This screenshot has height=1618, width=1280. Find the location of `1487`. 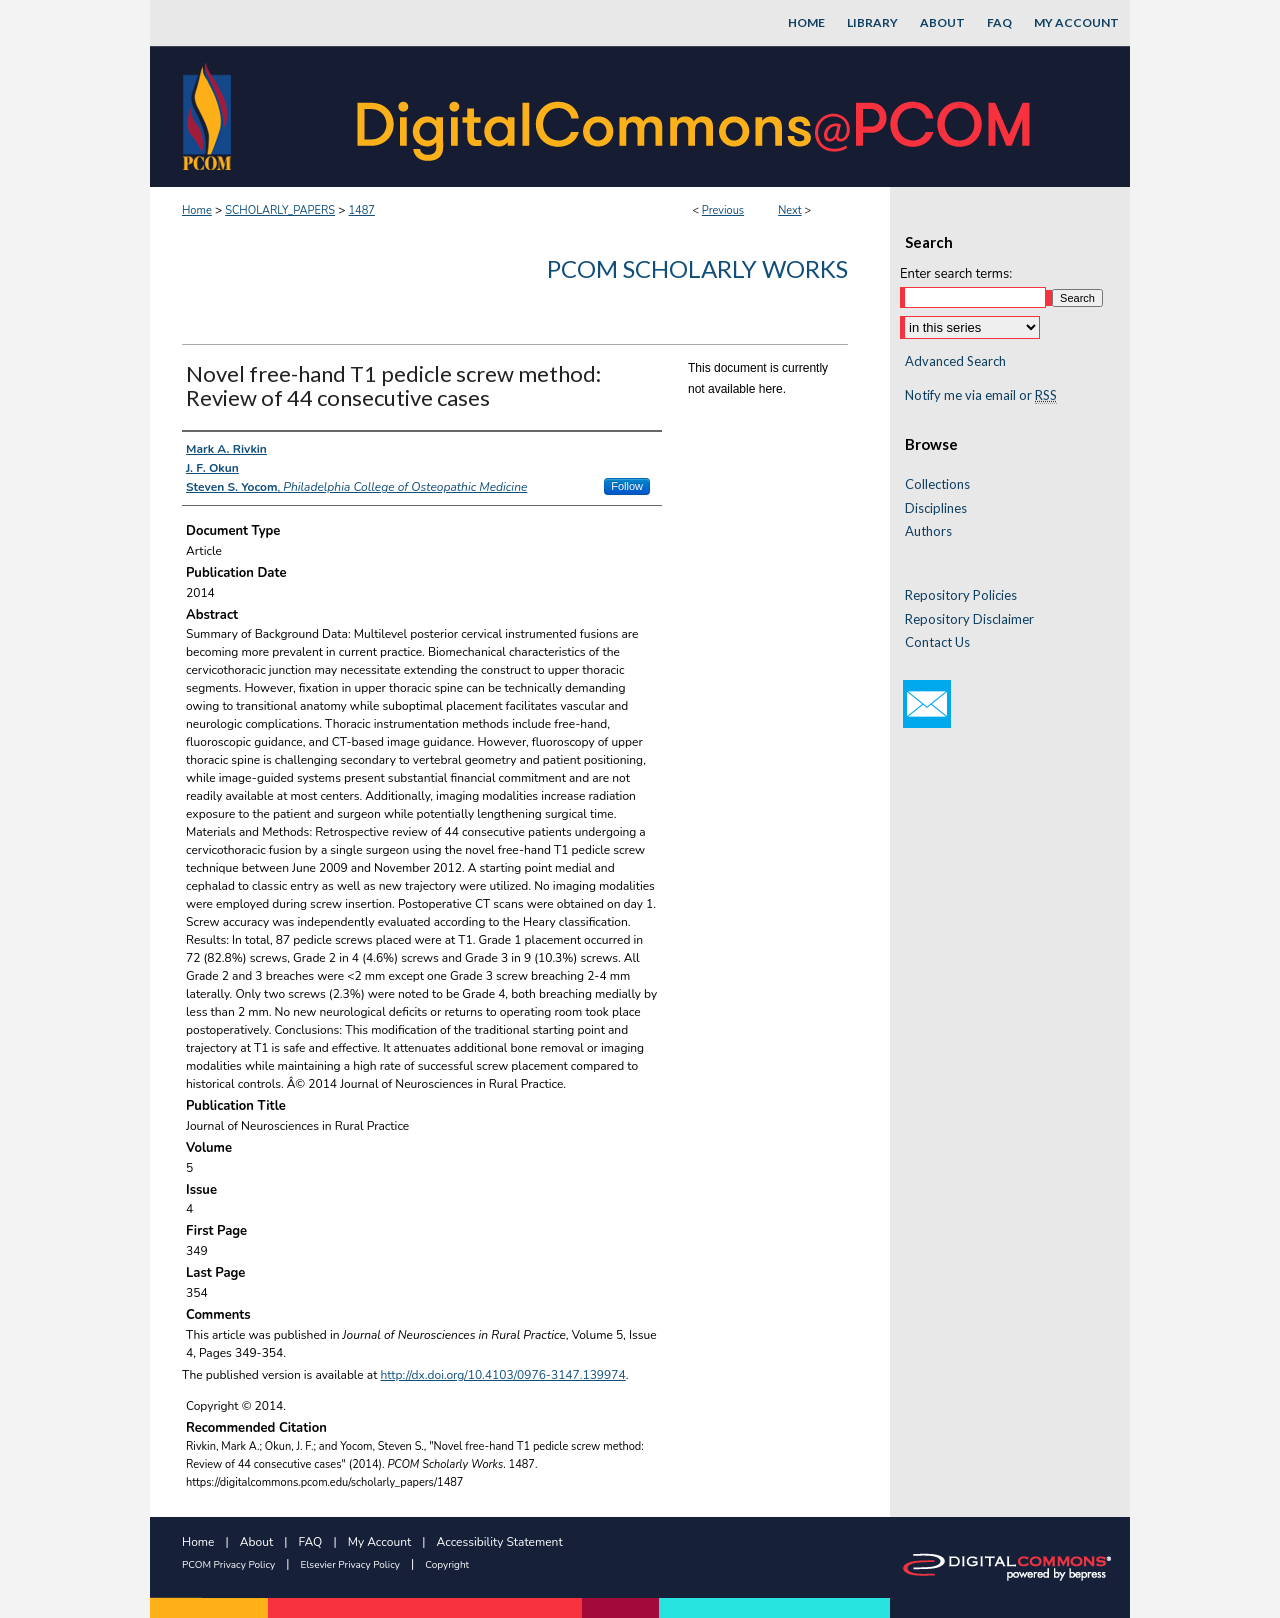

1487 is located at coordinates (361, 210).